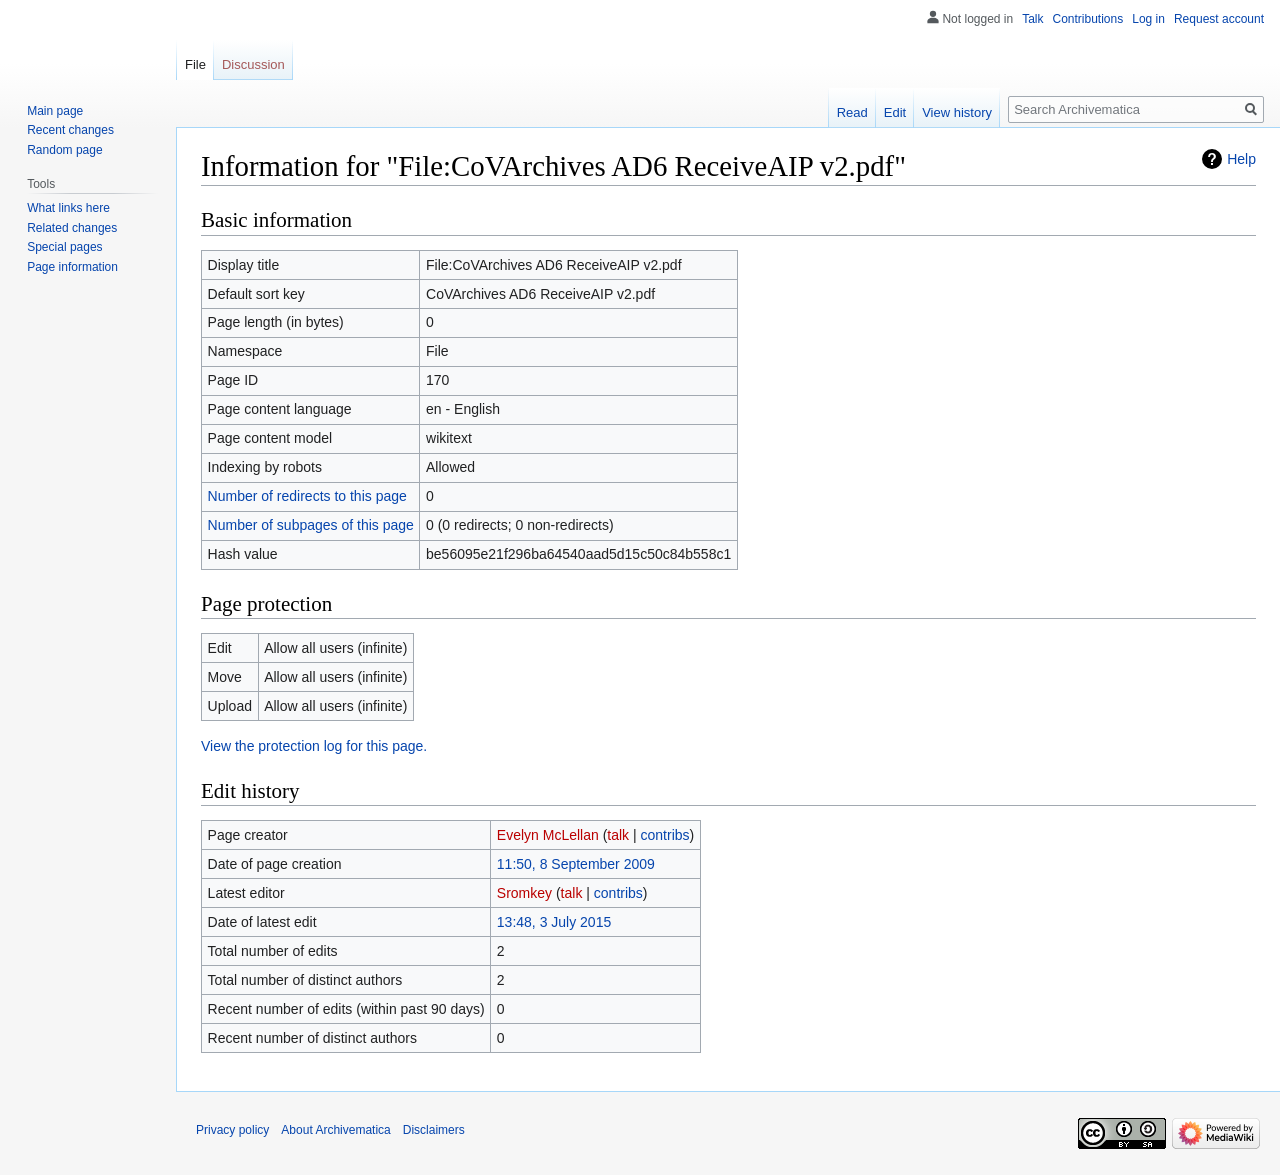 This screenshot has width=1280, height=1175. Describe the element at coordinates (1241, 159) in the screenshot. I see `Help` at that location.